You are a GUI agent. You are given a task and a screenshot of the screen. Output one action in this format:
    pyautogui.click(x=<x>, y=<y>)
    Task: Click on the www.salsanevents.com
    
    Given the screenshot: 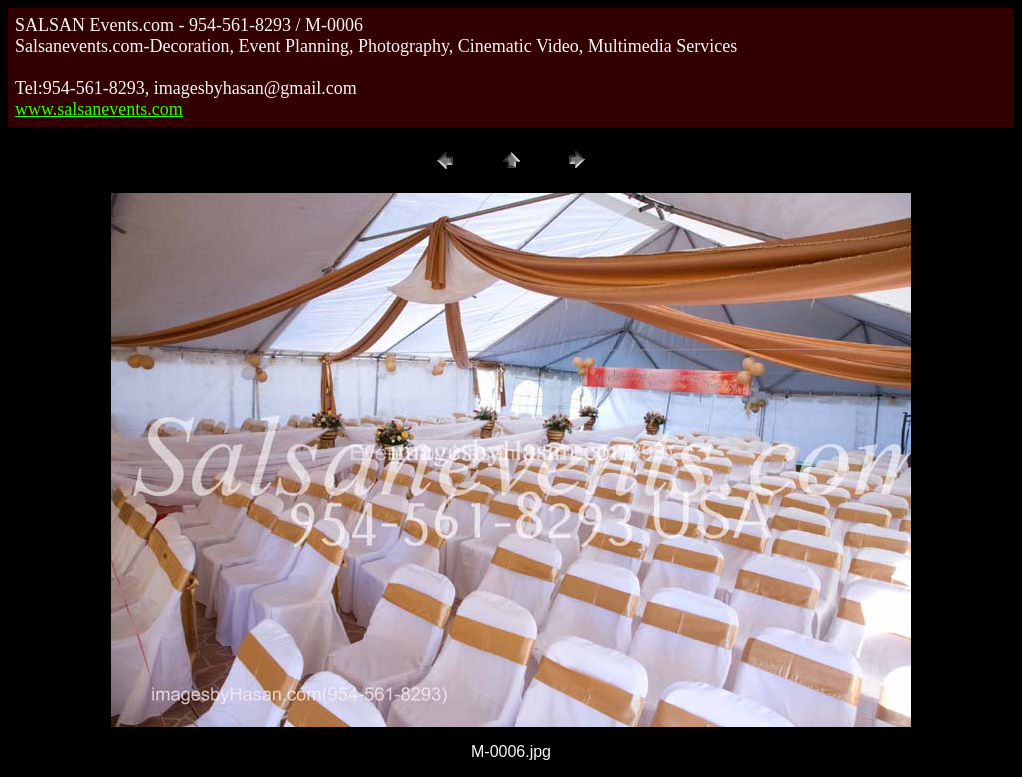 What is the action you would take?
    pyautogui.click(x=99, y=109)
    